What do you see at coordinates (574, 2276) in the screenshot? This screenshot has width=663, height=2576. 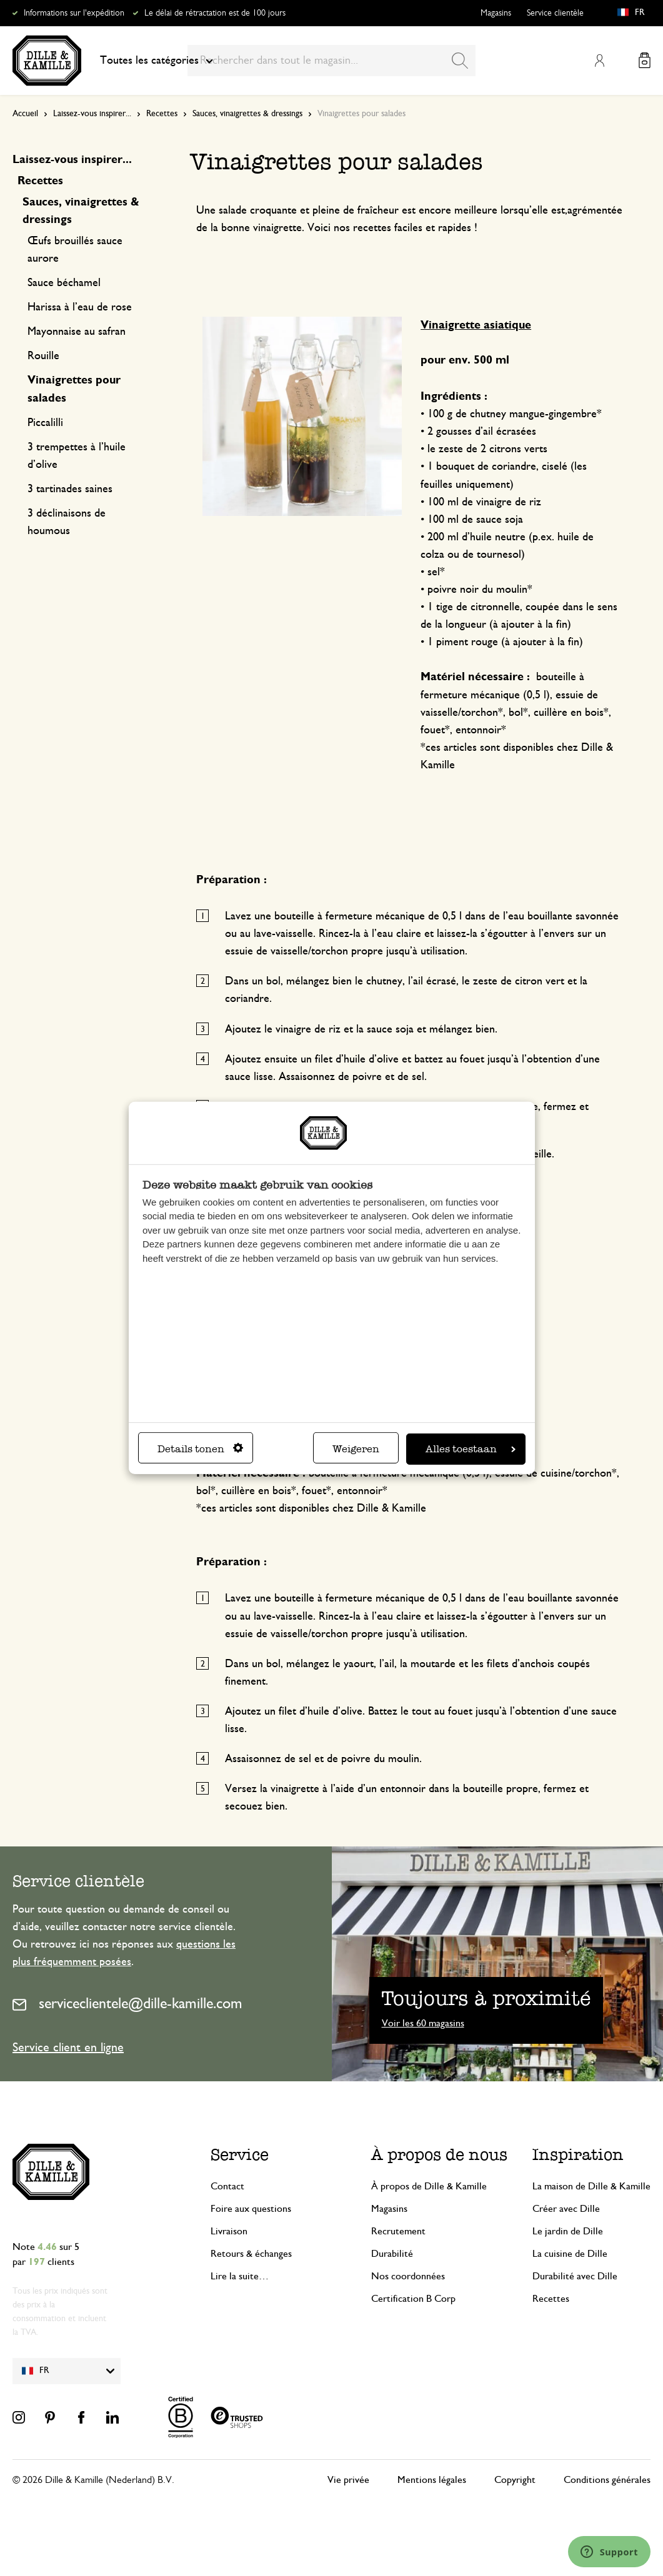 I see `Durabilité avec Dille` at bounding box center [574, 2276].